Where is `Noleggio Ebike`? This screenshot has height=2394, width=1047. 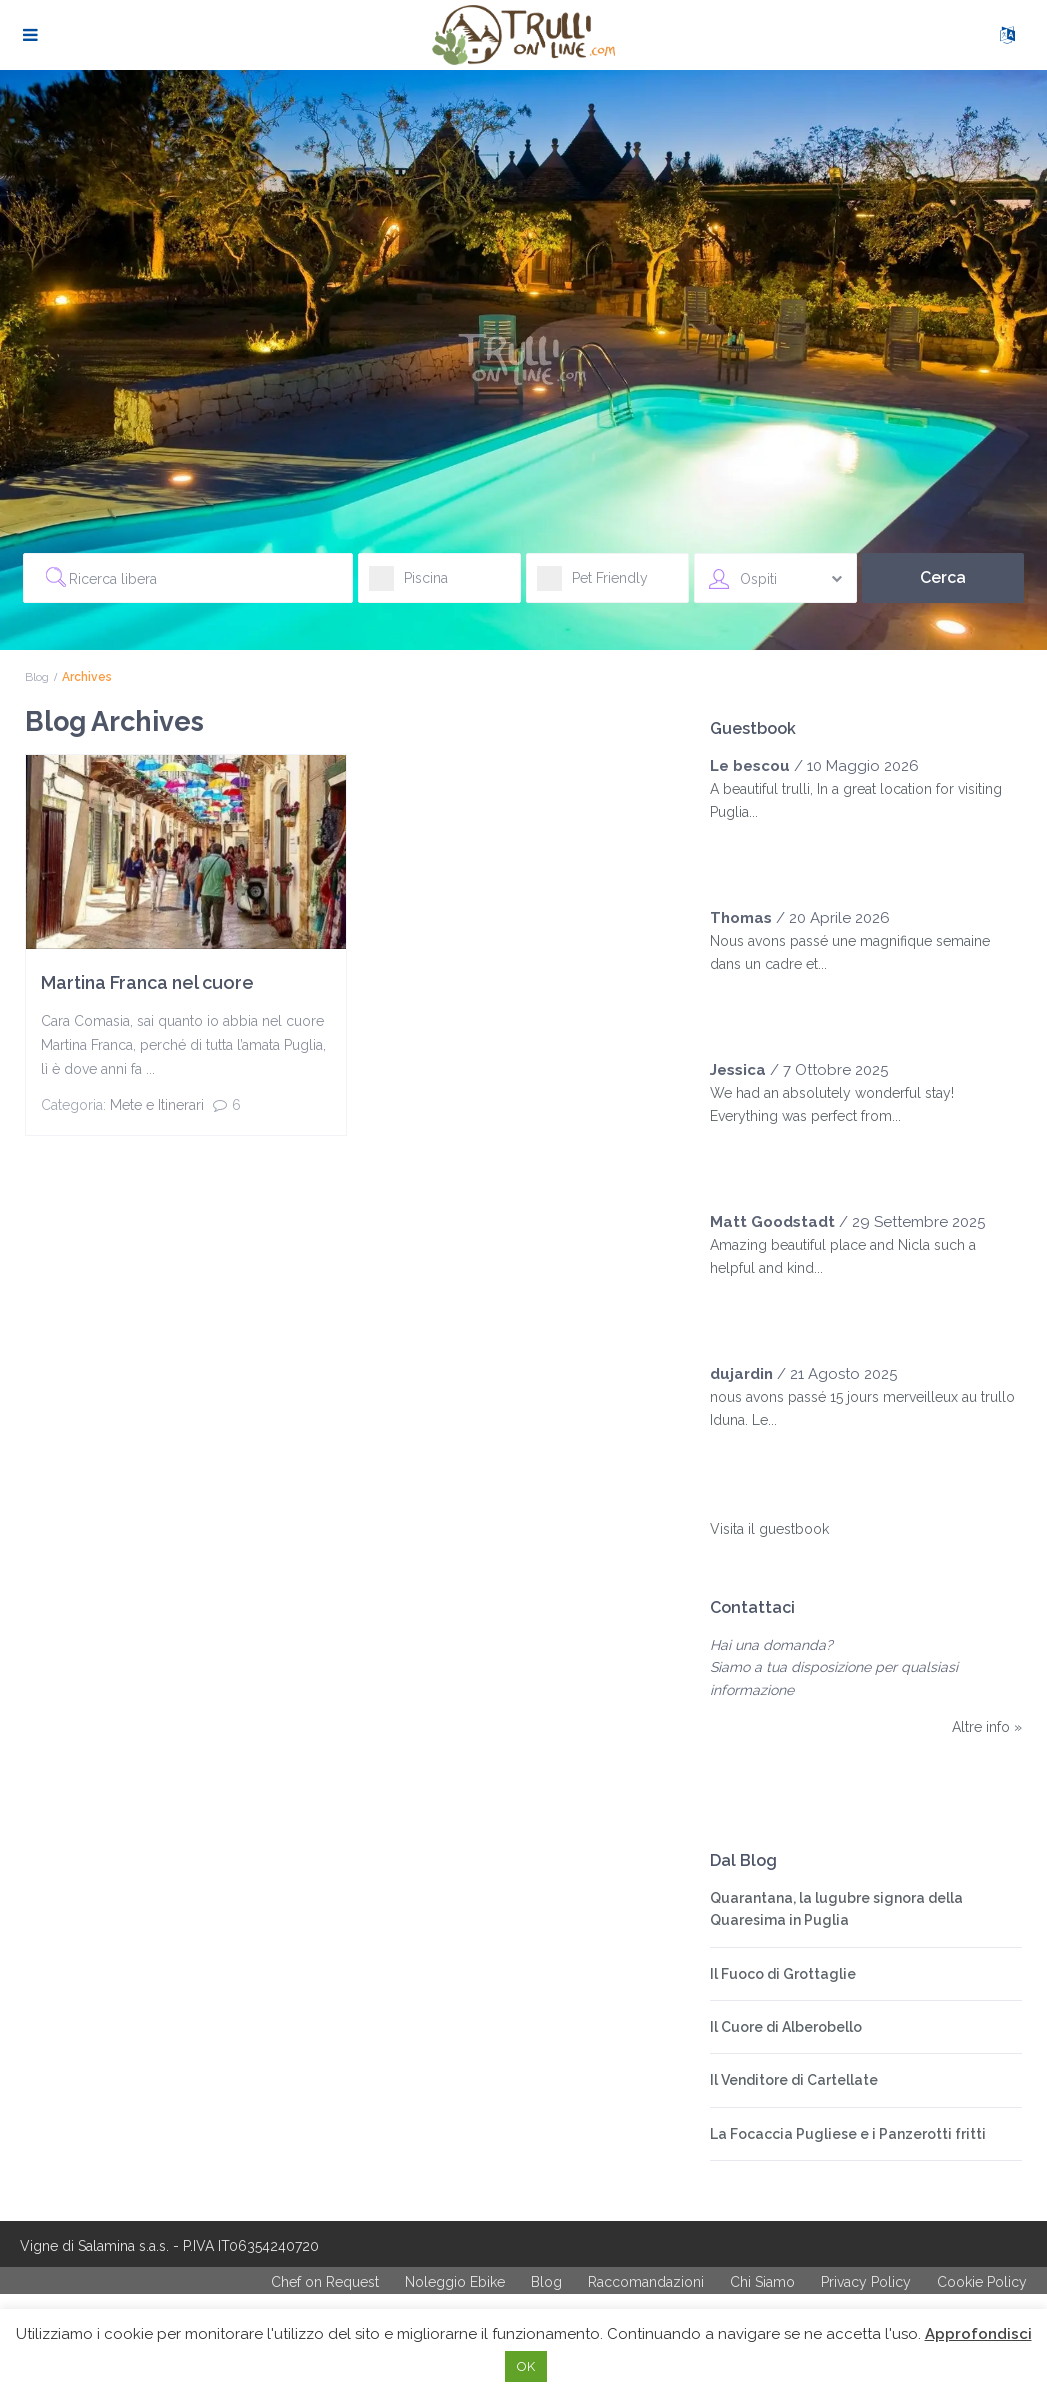 Noleggio Ebike is located at coordinates (455, 2282).